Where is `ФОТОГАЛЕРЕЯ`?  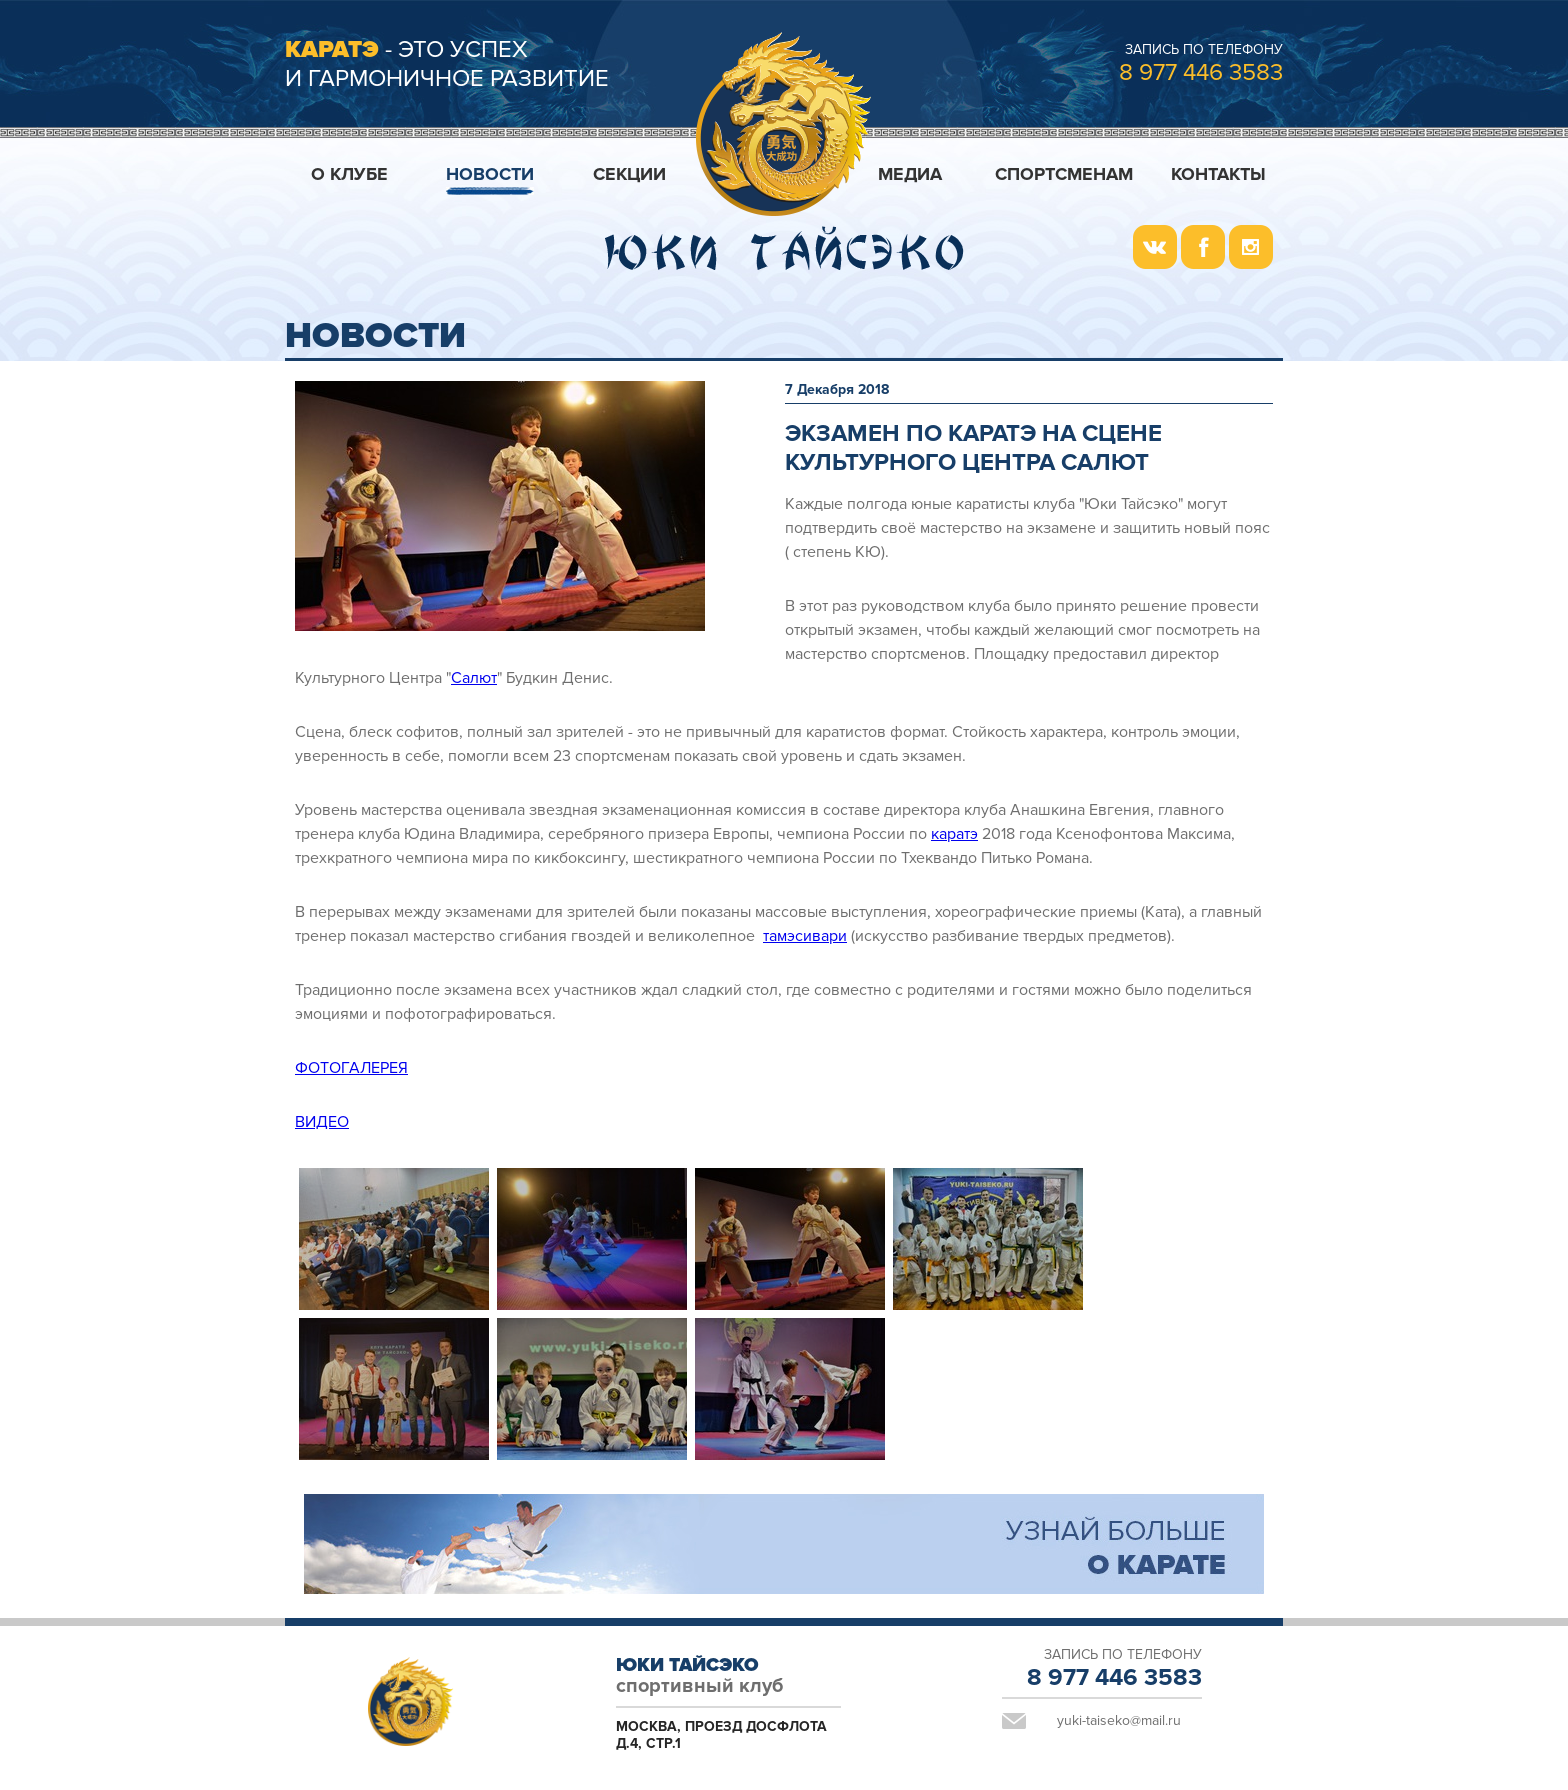 ФОТОГАЛЕРЕЯ is located at coordinates (351, 1068).